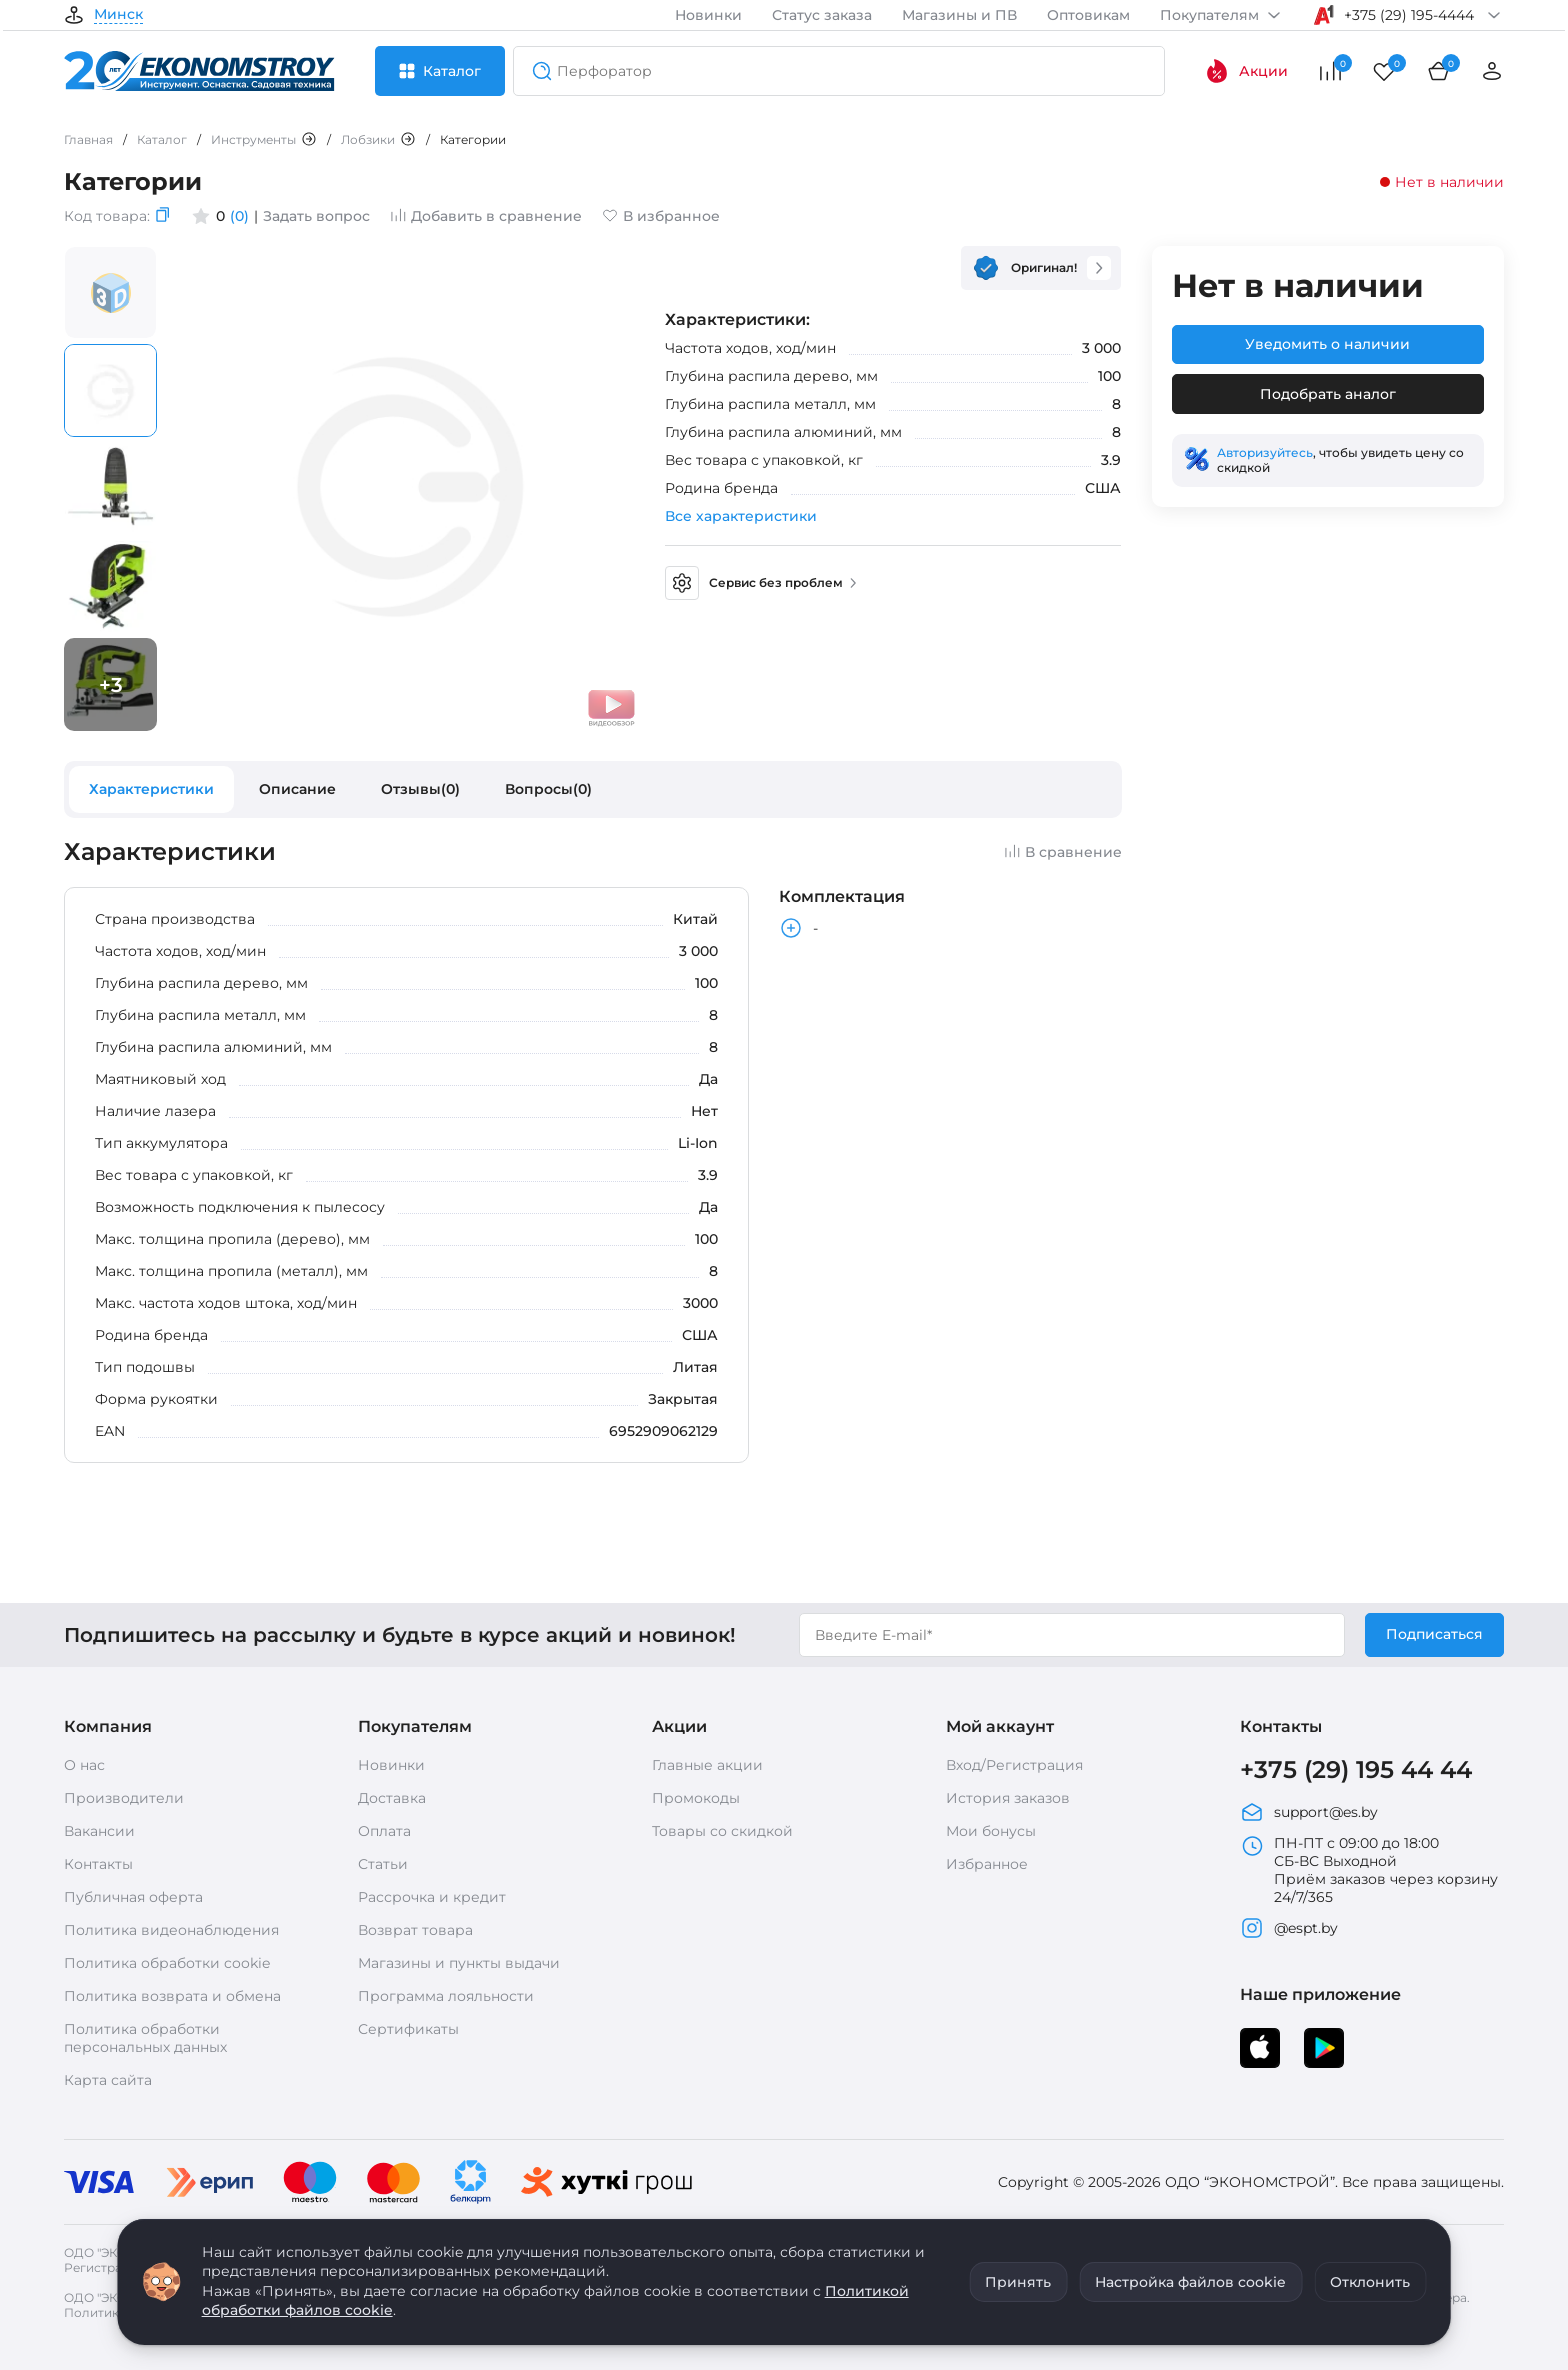 This screenshot has width=1568, height=2370. What do you see at coordinates (118, 15) in the screenshot?
I see `Минск` at bounding box center [118, 15].